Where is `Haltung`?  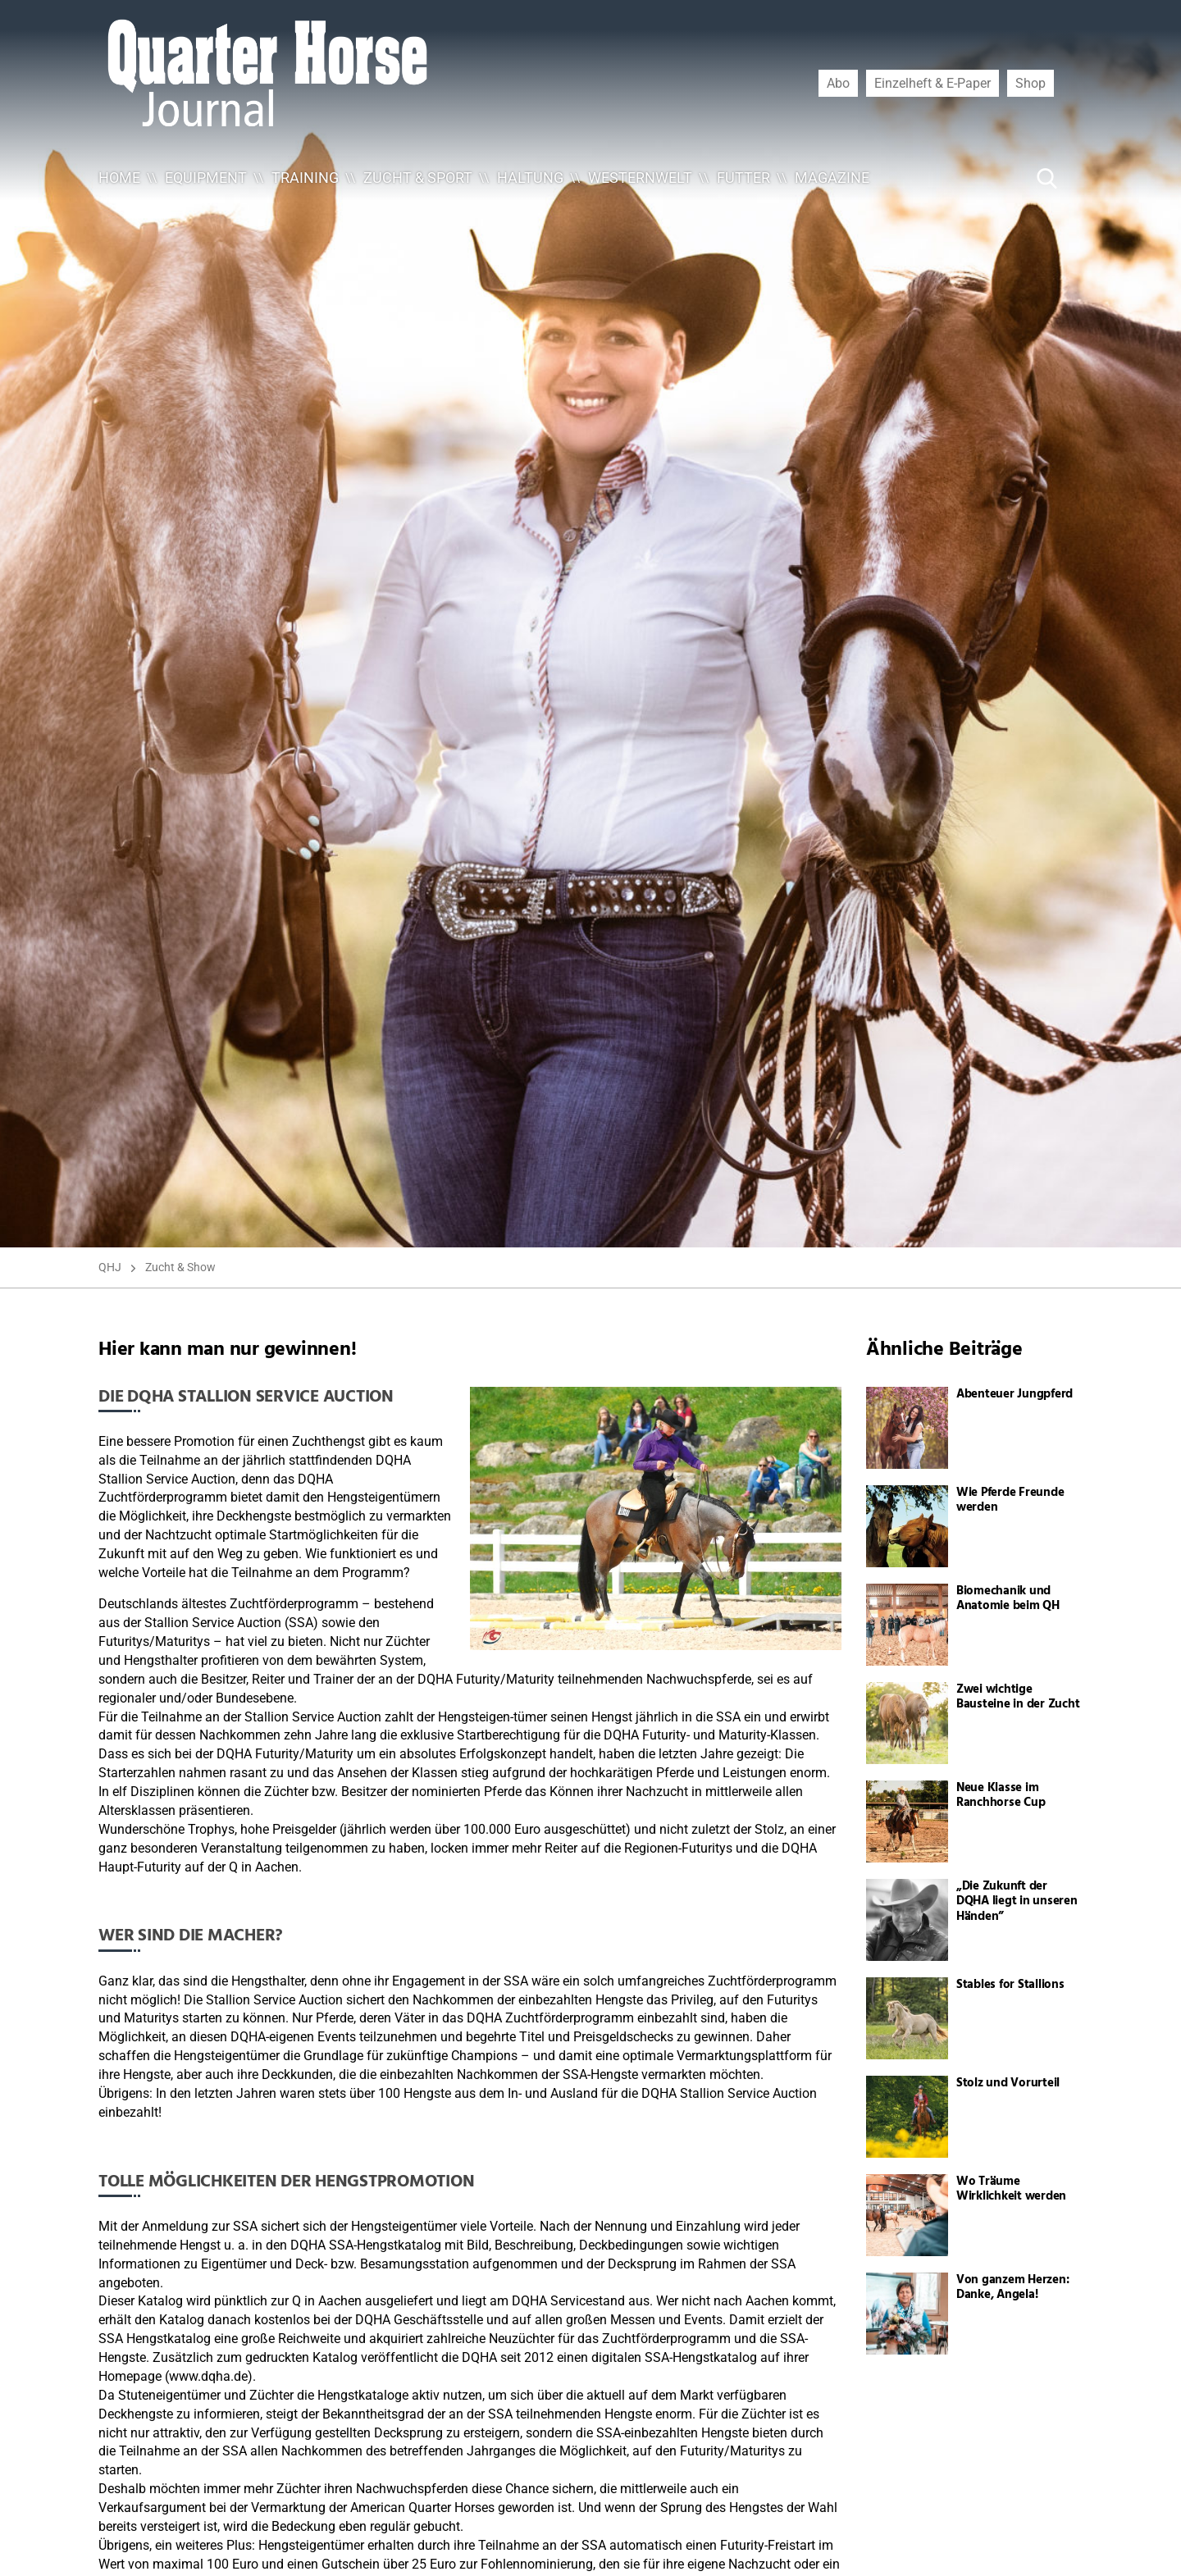 Haltung is located at coordinates (530, 177).